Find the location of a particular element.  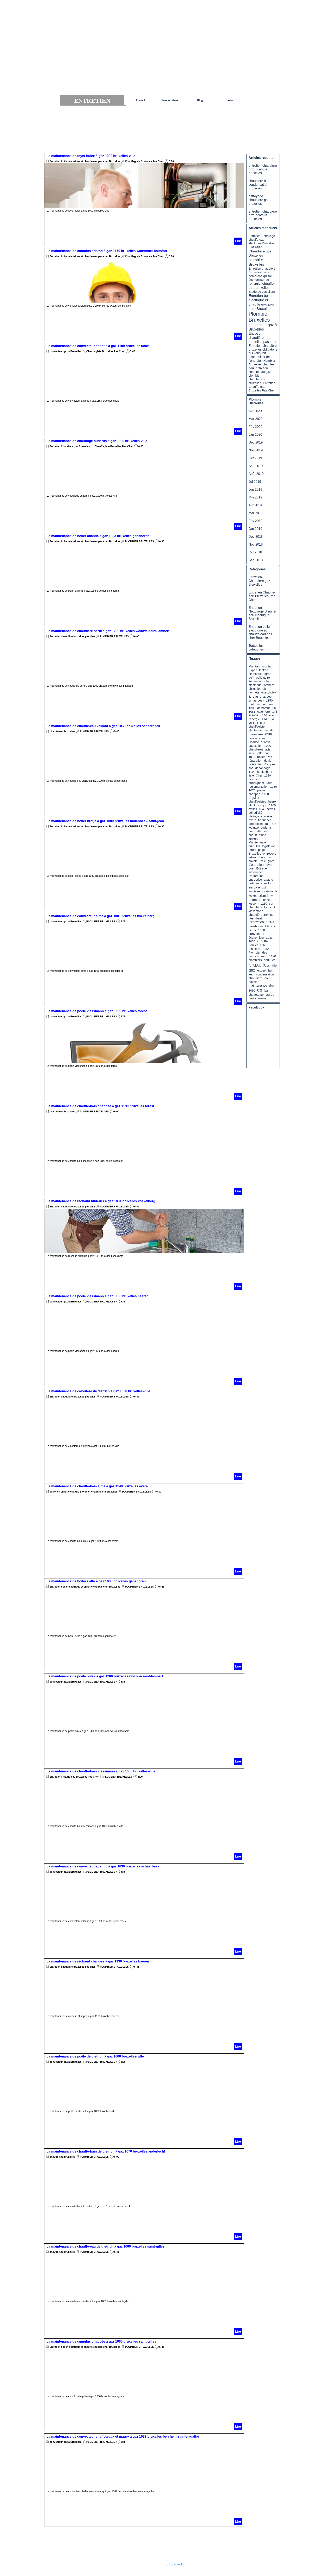

Jan 2020 is located at coordinates (255, 434).